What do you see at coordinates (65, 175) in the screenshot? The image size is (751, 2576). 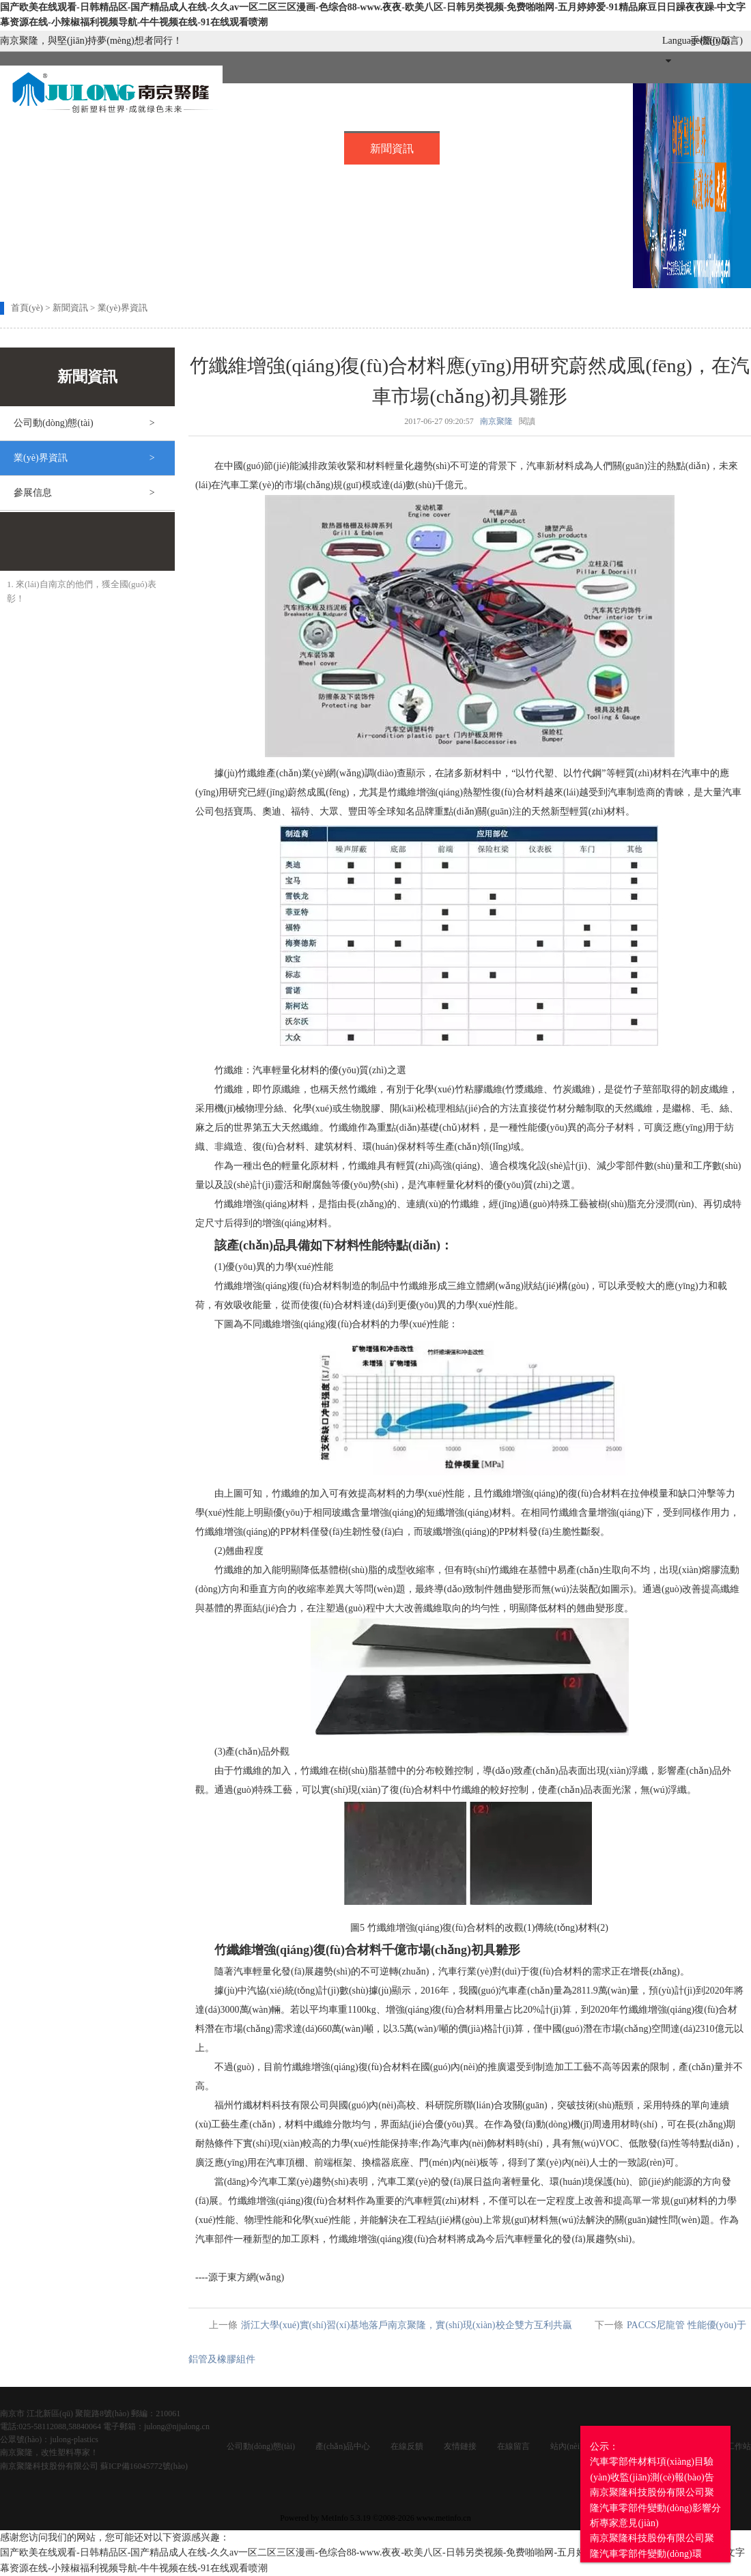 I see `企業(yè)服務(wù)` at bounding box center [65, 175].